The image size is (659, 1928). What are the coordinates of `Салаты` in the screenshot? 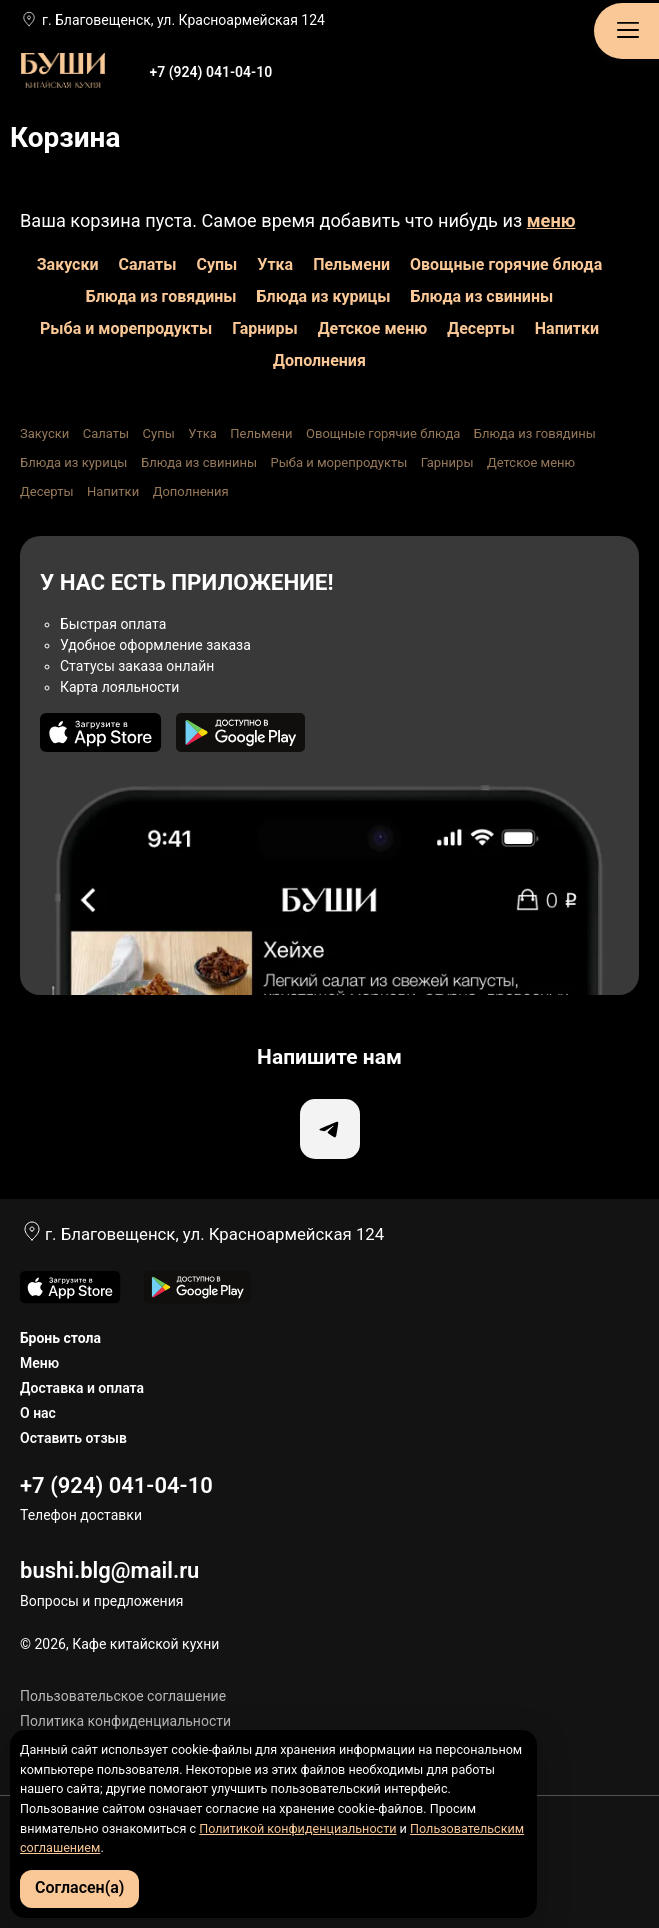 It's located at (148, 264).